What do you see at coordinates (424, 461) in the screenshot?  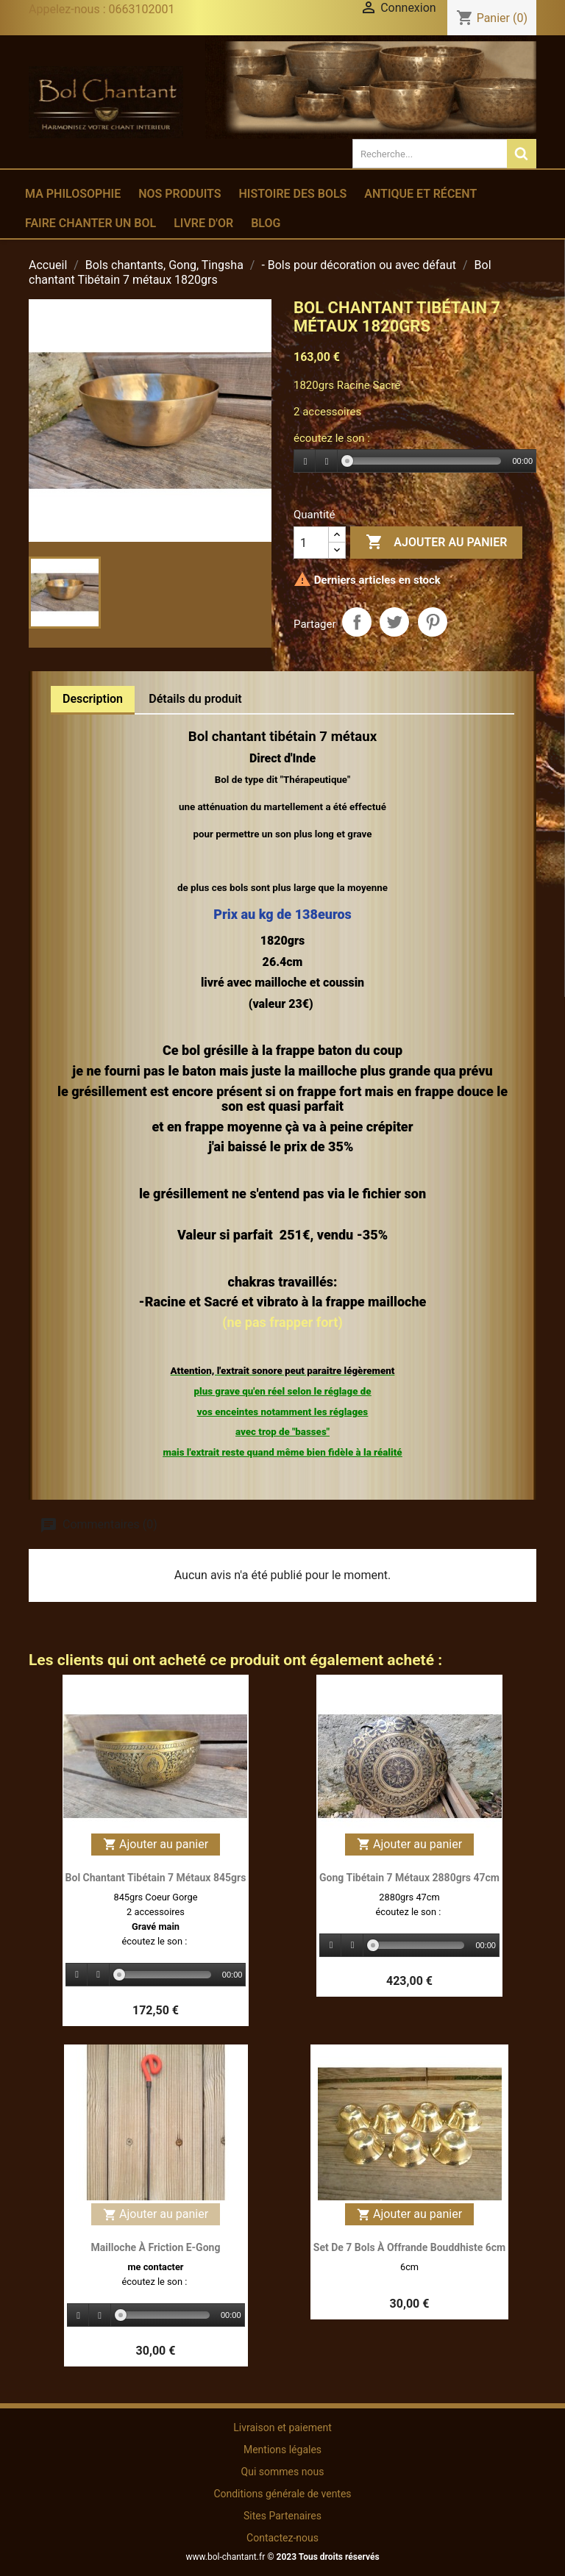 I see `[slider]` at bounding box center [424, 461].